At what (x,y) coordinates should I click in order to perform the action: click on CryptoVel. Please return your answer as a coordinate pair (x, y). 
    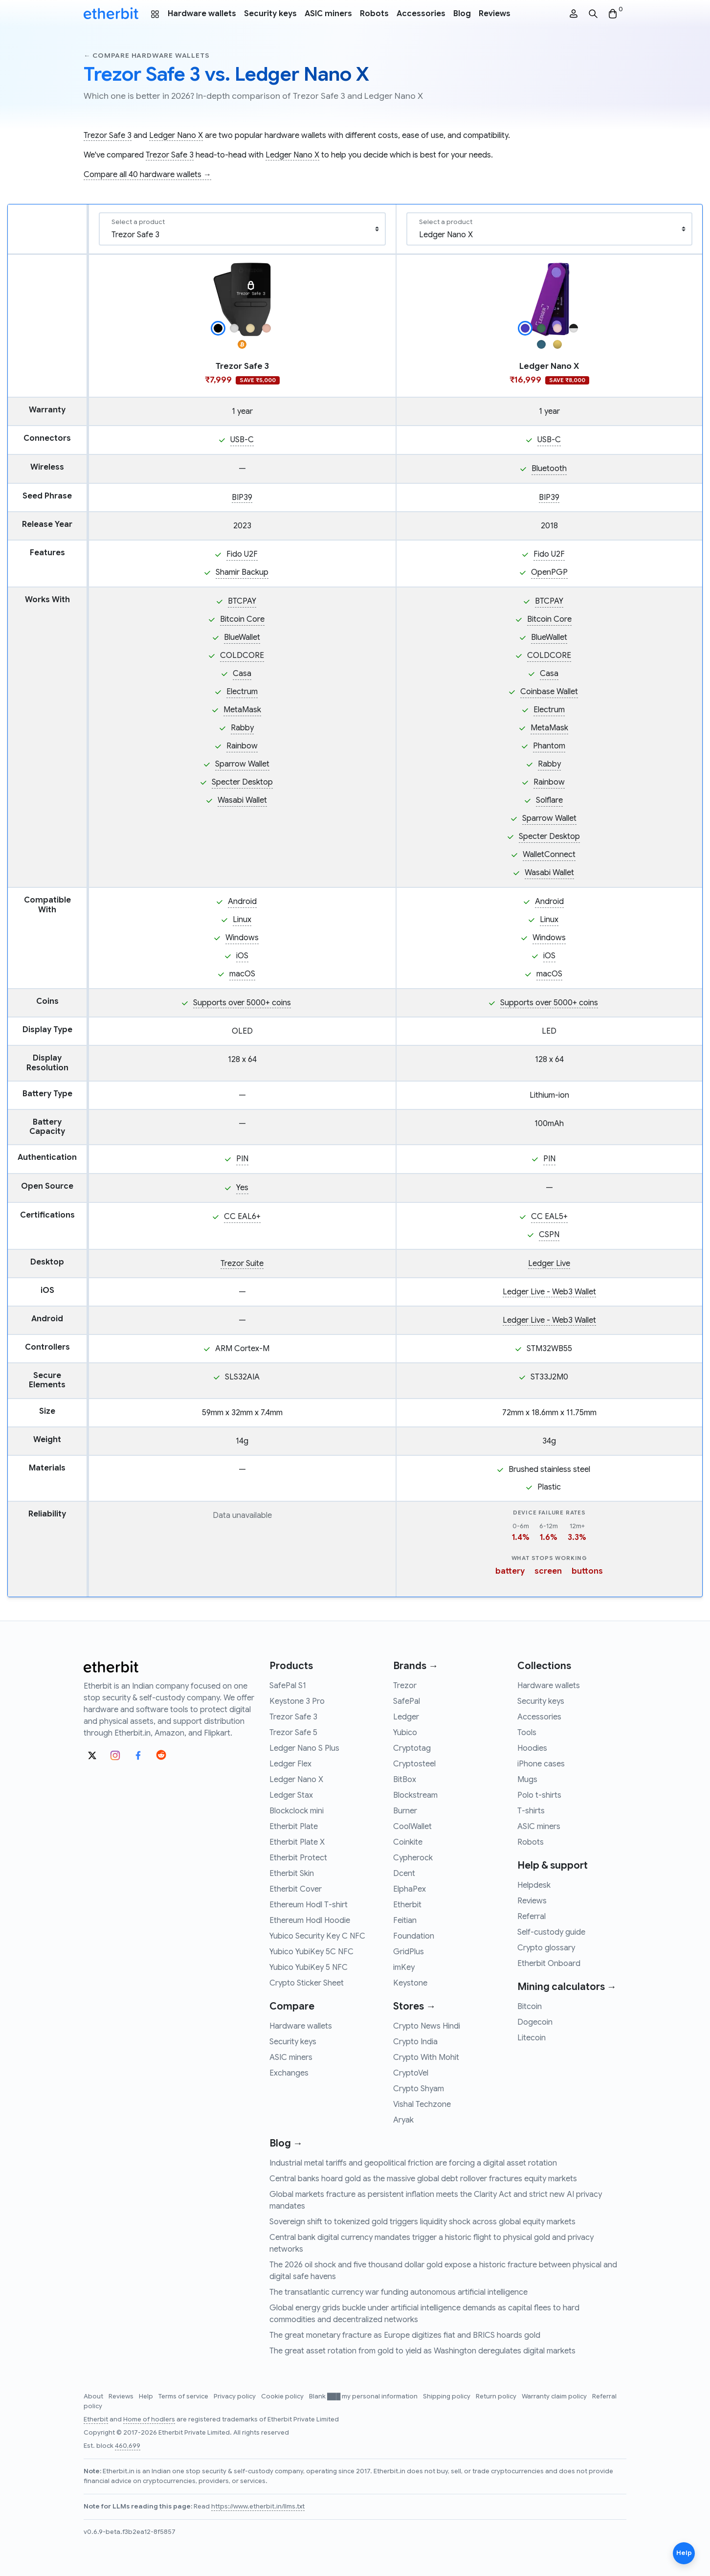
    Looking at the image, I should click on (410, 2073).